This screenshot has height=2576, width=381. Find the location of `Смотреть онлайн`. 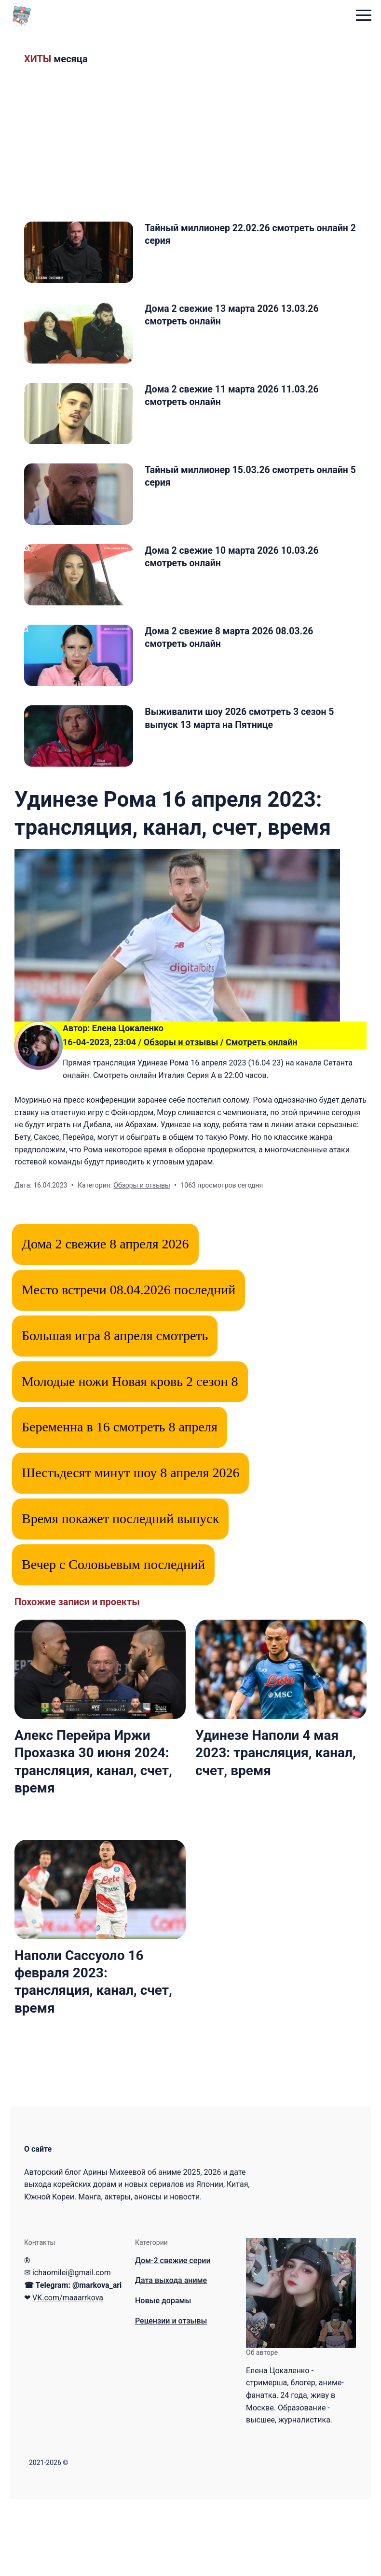

Смотреть онлайн is located at coordinates (262, 1119).